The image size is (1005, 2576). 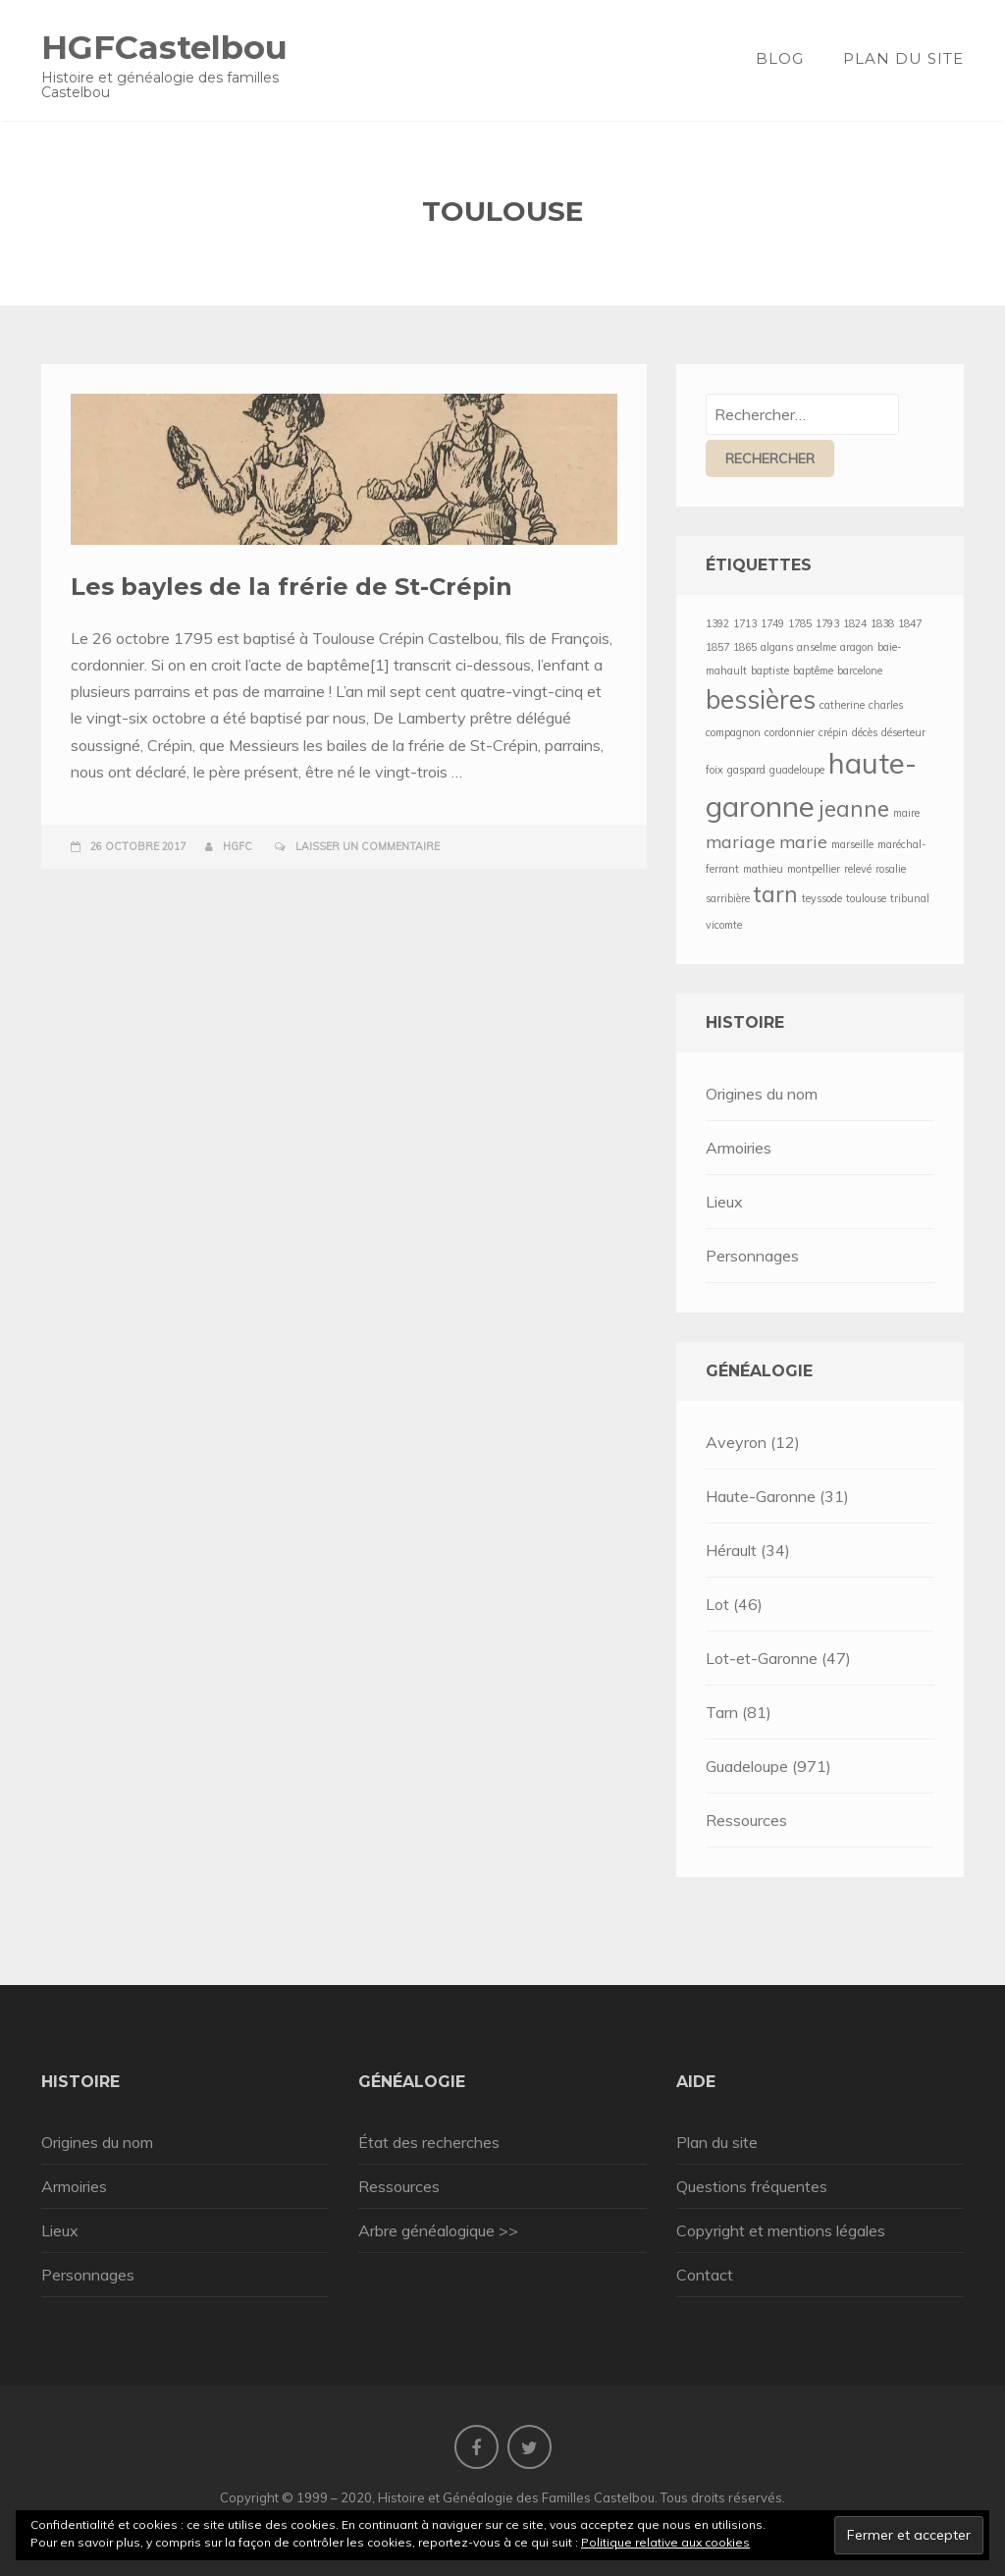 I want to click on Hérault (34), so click(x=748, y=1550).